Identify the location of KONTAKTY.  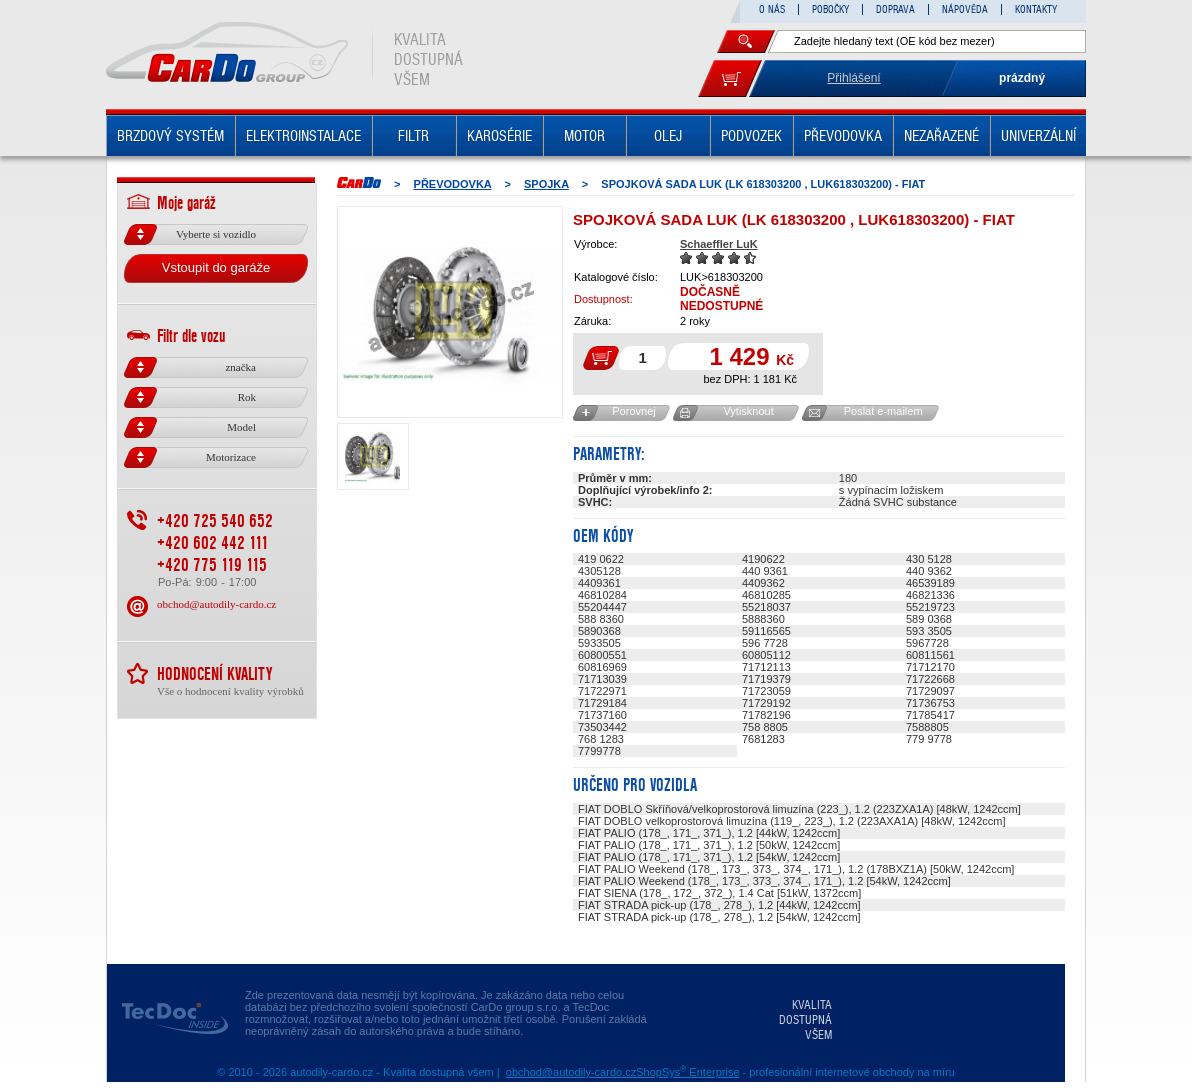
(1036, 9).